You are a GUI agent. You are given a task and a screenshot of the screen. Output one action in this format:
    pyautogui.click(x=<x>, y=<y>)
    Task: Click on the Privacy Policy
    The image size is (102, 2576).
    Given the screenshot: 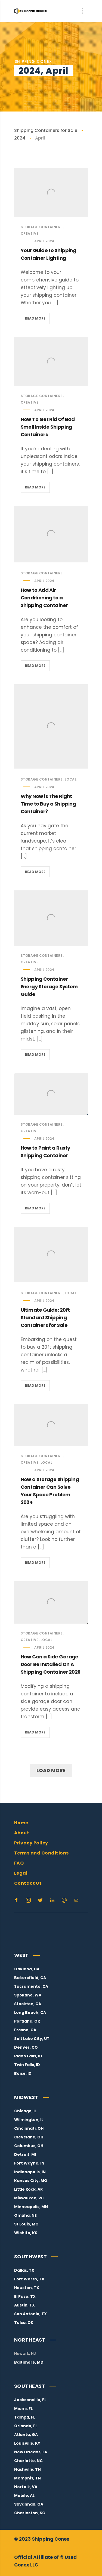 What is the action you would take?
    pyautogui.click(x=31, y=1843)
    